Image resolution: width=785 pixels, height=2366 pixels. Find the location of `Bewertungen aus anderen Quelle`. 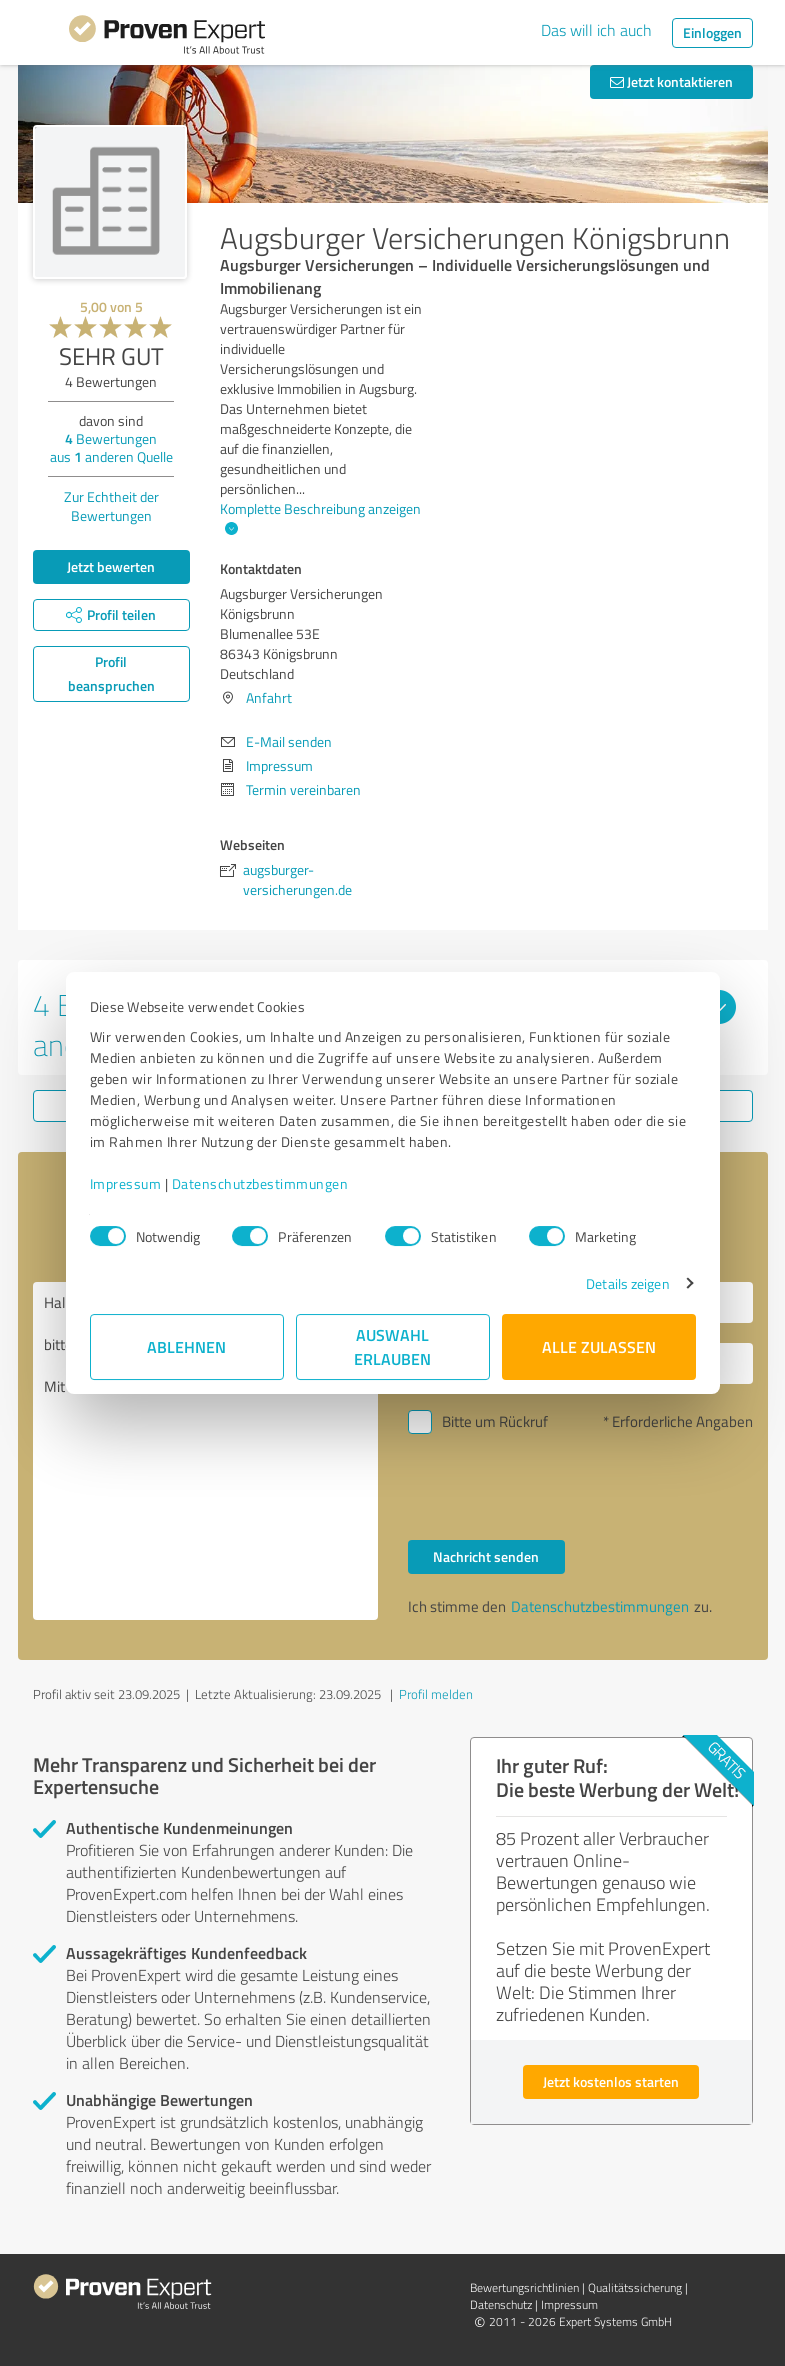

Bewertungen aus anderen Quelle is located at coordinates (111, 447).